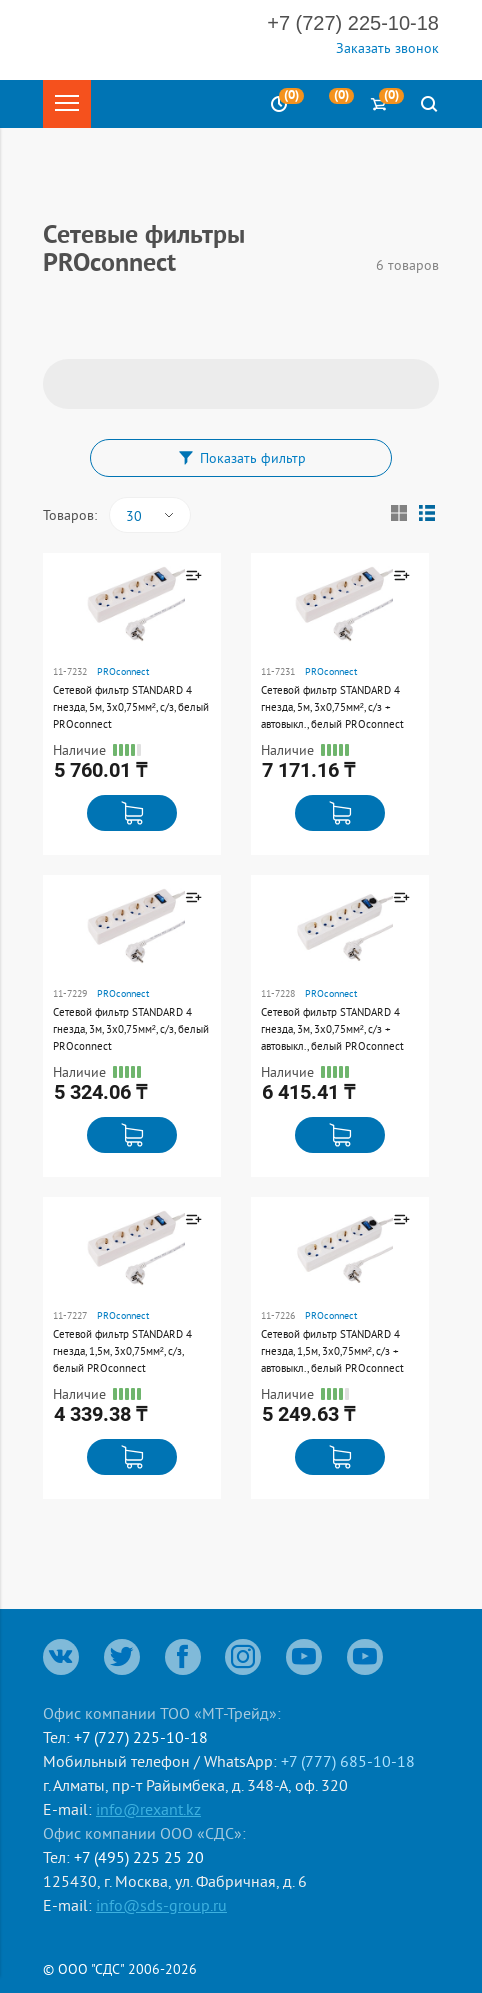 The width and height of the screenshot is (482, 1993). What do you see at coordinates (332, 1351) in the screenshot?
I see `Сетевой фильтр STANDARD 4 гнезда, 1,5м, 3х0,75мм², с/з + автовыкл., белый PROconnect` at bounding box center [332, 1351].